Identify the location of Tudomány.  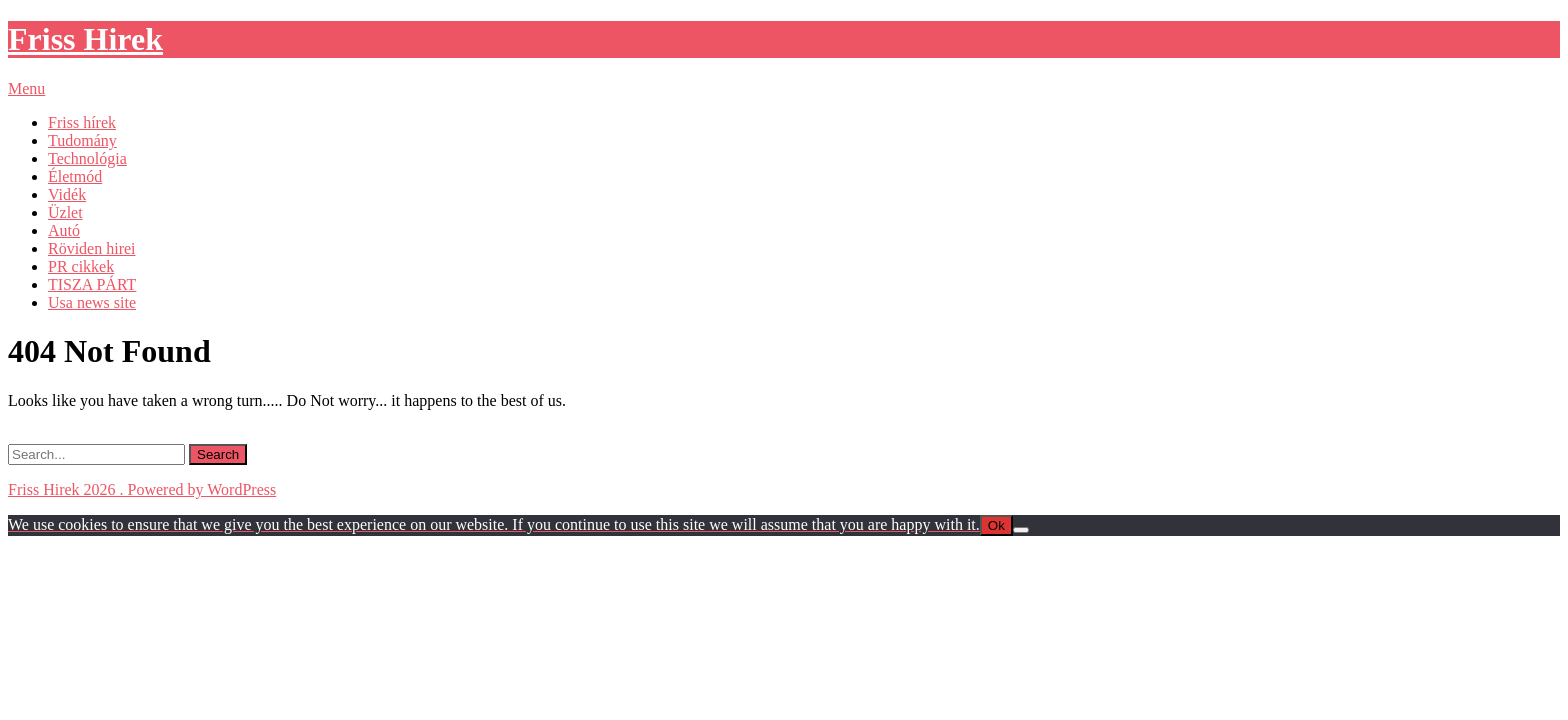
(82, 140).